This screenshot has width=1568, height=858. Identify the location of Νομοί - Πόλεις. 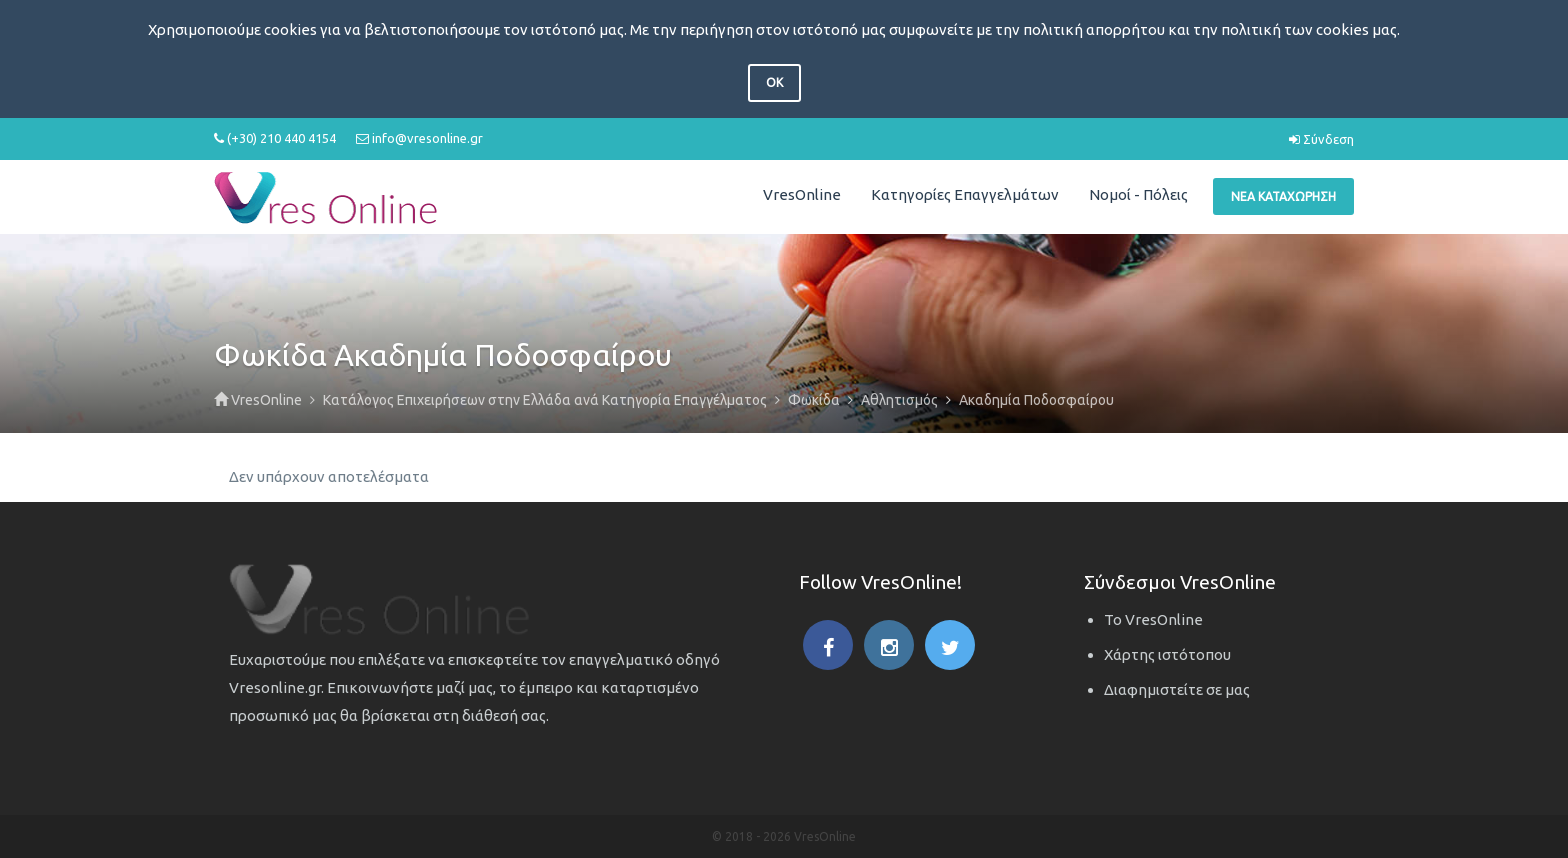
(1138, 194).